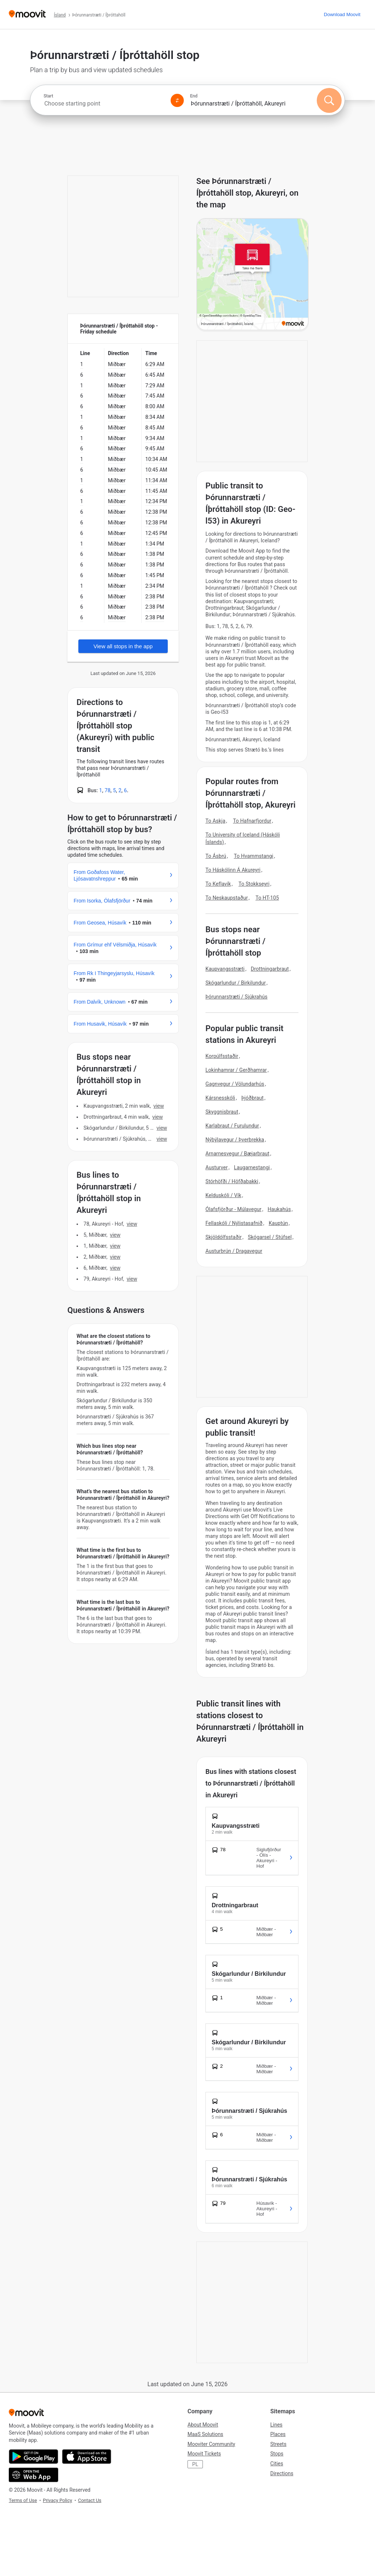 The width and height of the screenshot is (375, 2576). What do you see at coordinates (270, 1237) in the screenshot?
I see `Skógarsel / Stúfsel` at bounding box center [270, 1237].